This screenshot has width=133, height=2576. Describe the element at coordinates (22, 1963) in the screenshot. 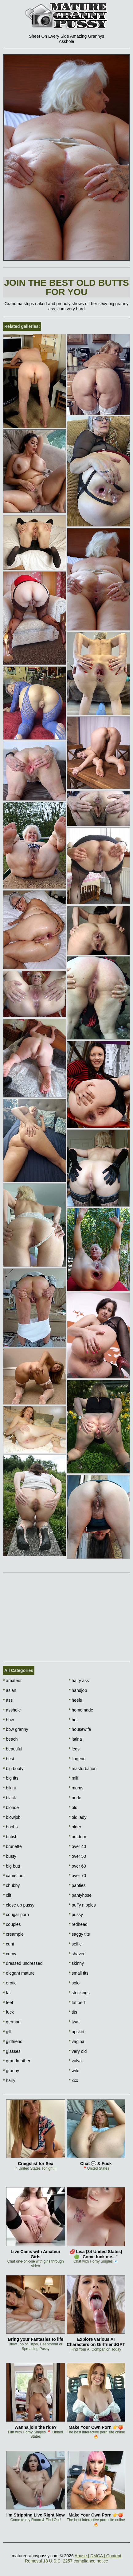

I see `dressed undressed` at that location.